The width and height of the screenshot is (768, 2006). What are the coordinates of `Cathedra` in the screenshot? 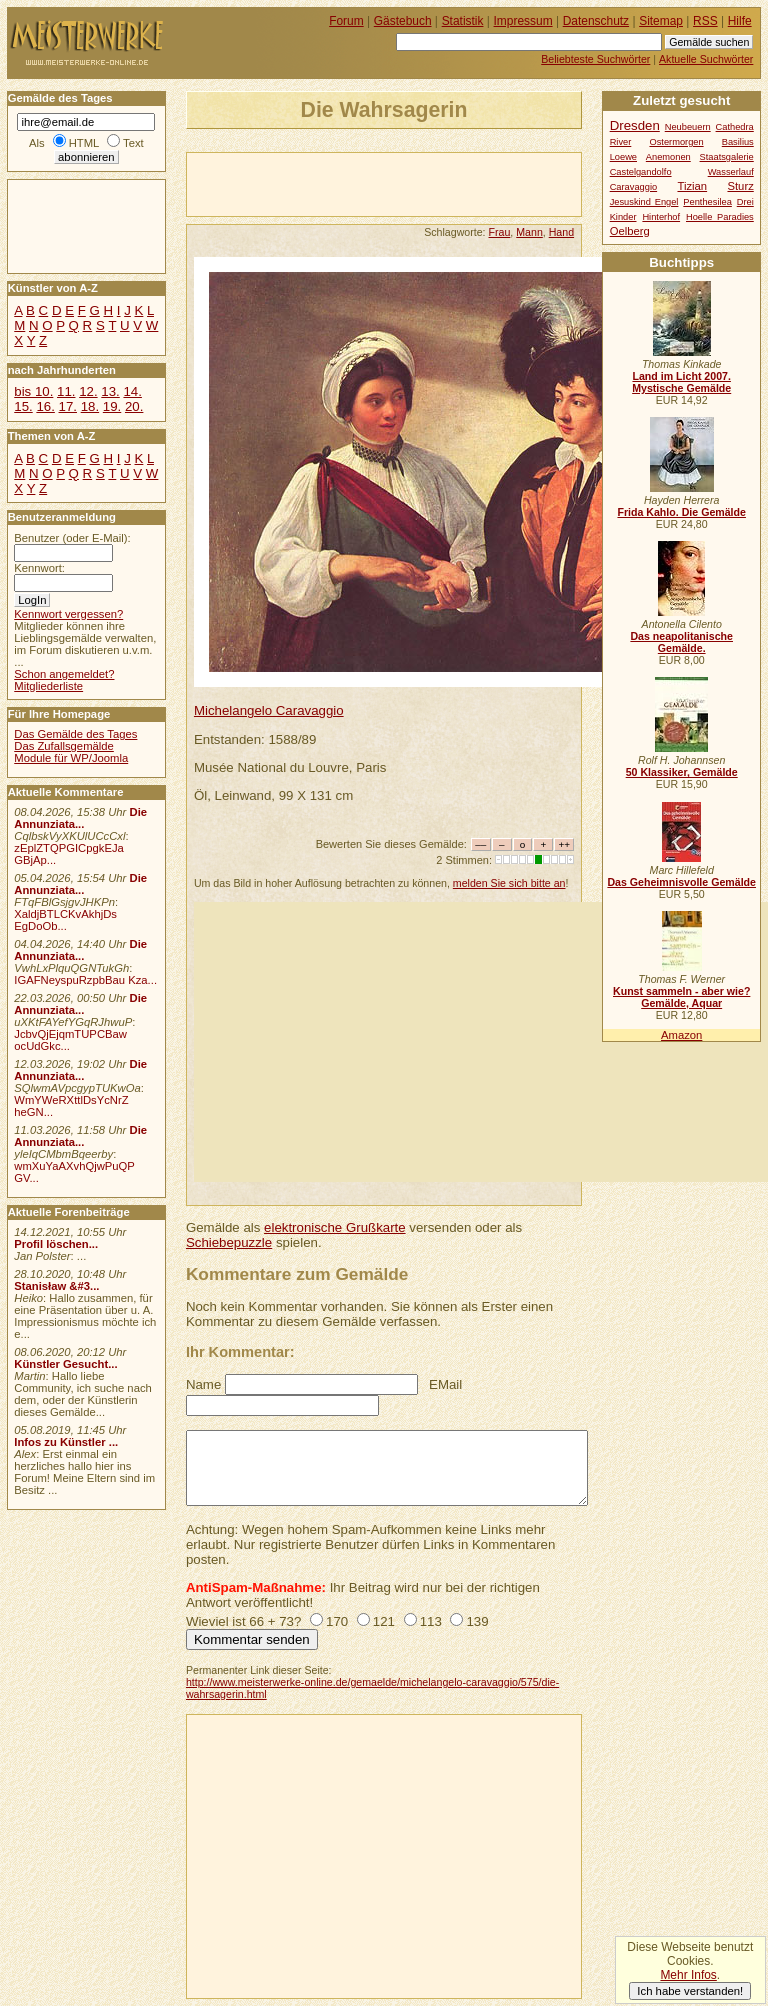 It's located at (735, 127).